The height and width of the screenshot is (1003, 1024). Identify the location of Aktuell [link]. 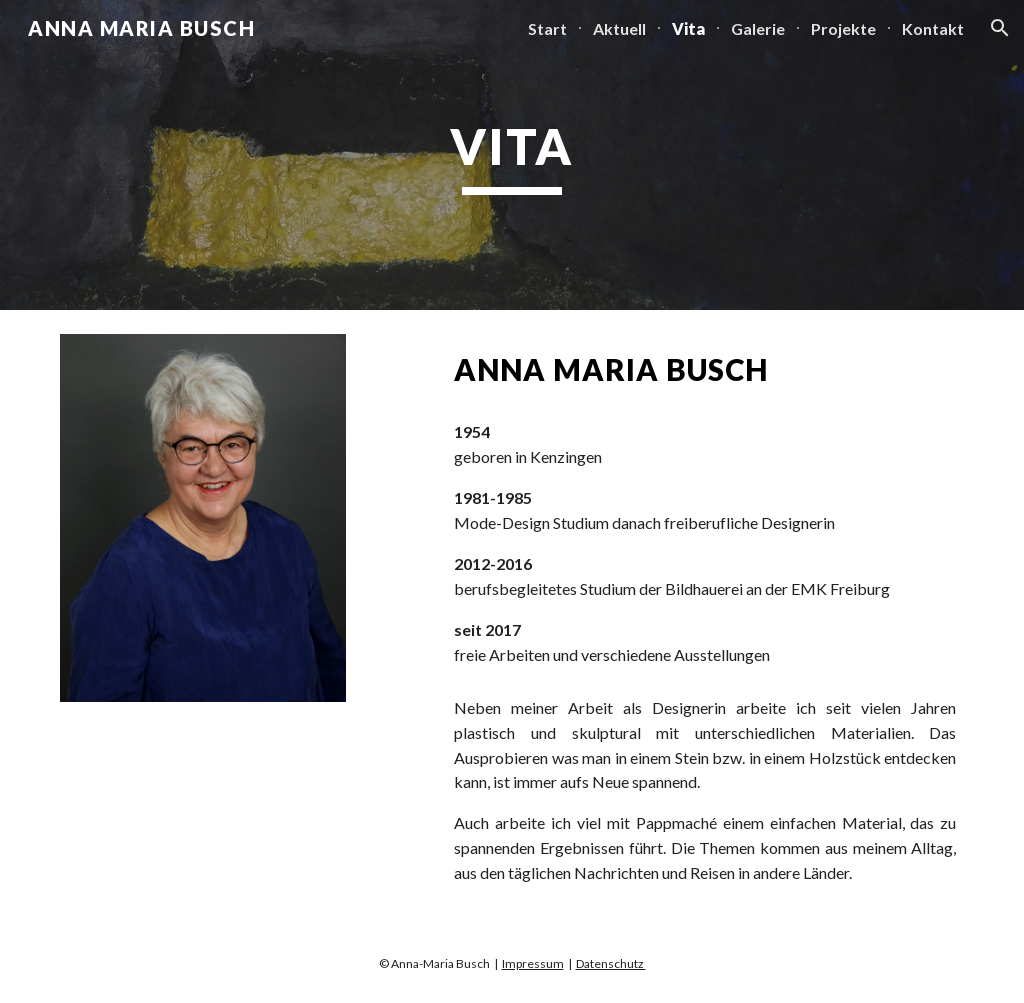
(619, 28).